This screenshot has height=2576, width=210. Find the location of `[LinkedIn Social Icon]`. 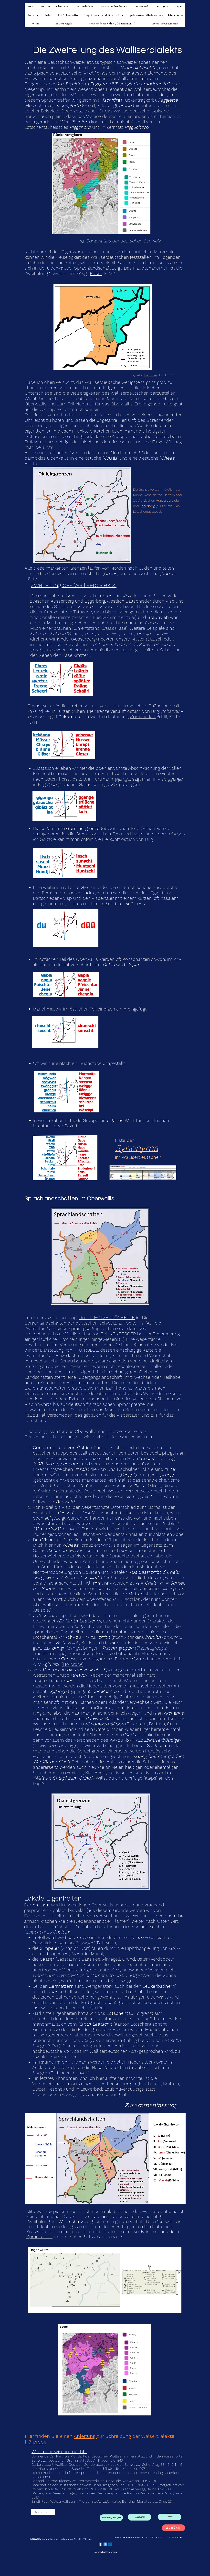

[LinkedIn Social Icon] is located at coordinates (110, 2544).